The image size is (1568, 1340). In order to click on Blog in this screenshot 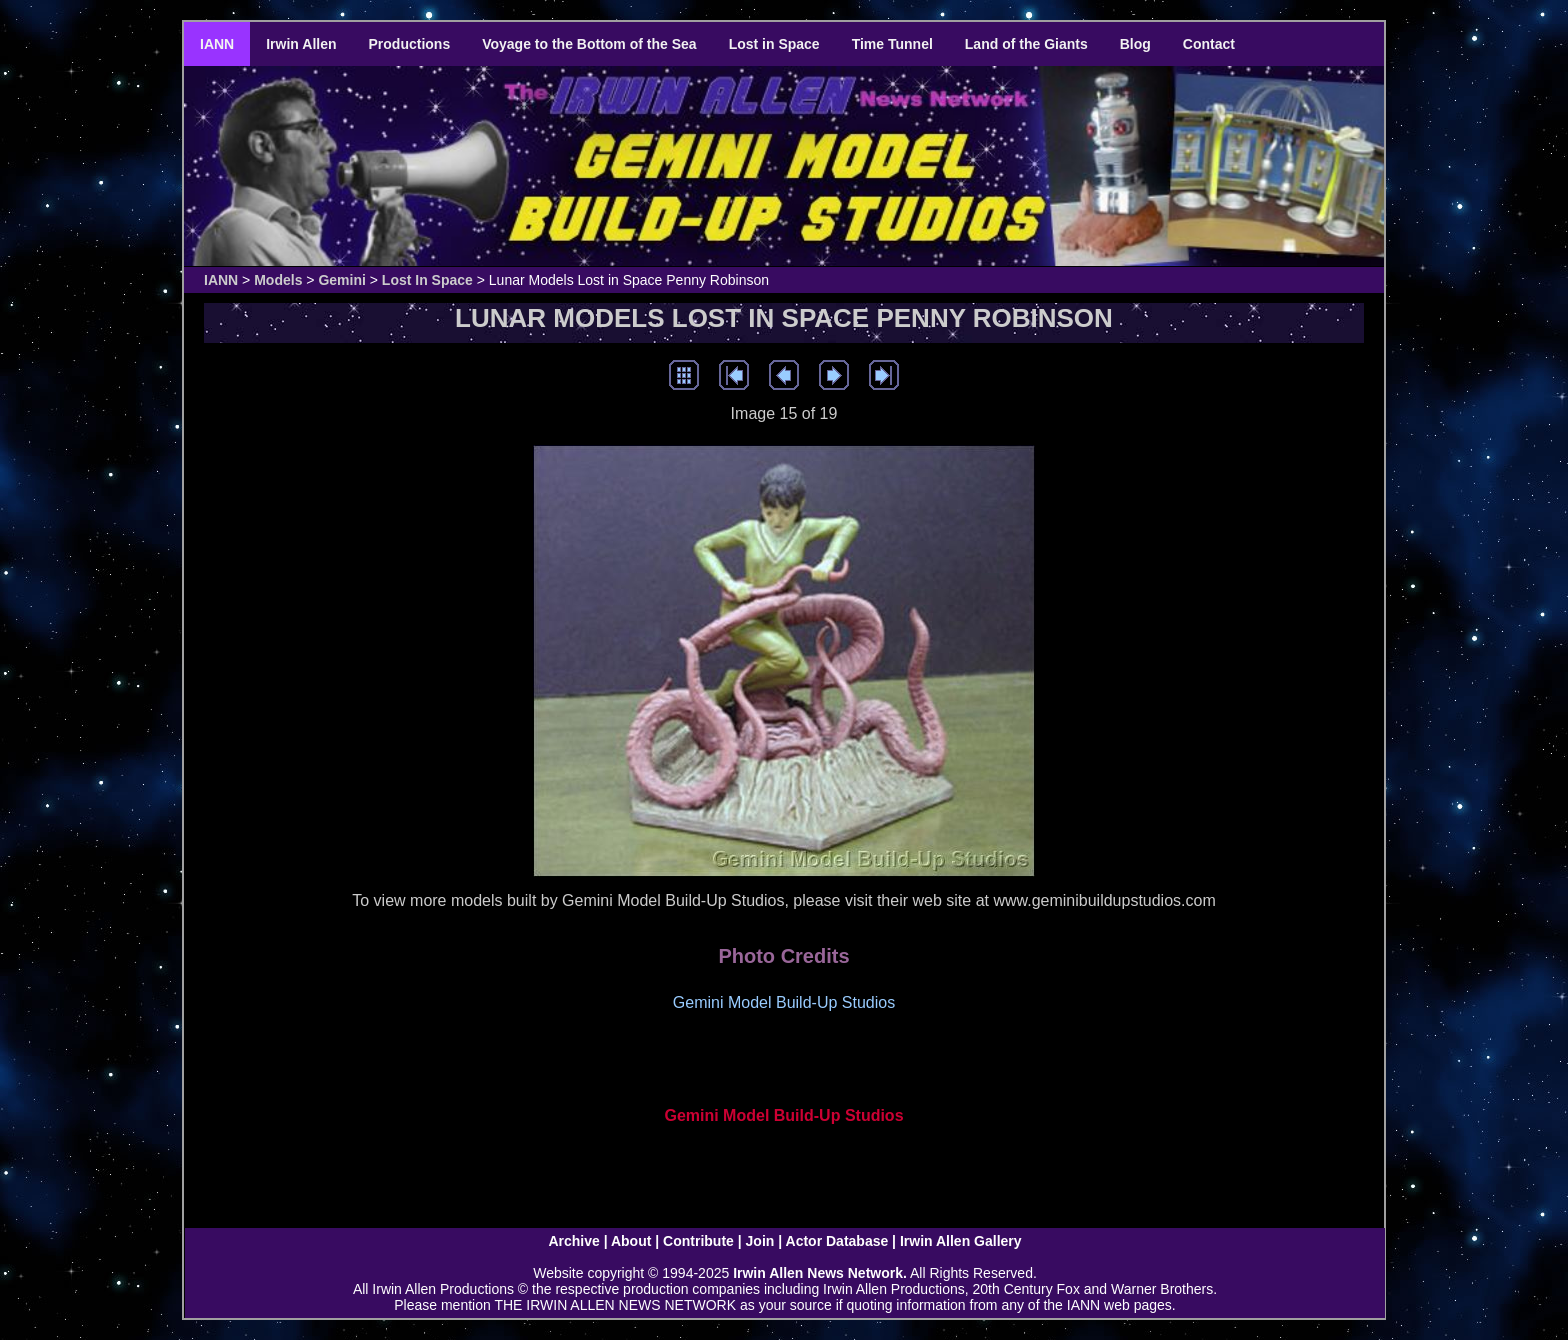, I will do `click(1135, 44)`.